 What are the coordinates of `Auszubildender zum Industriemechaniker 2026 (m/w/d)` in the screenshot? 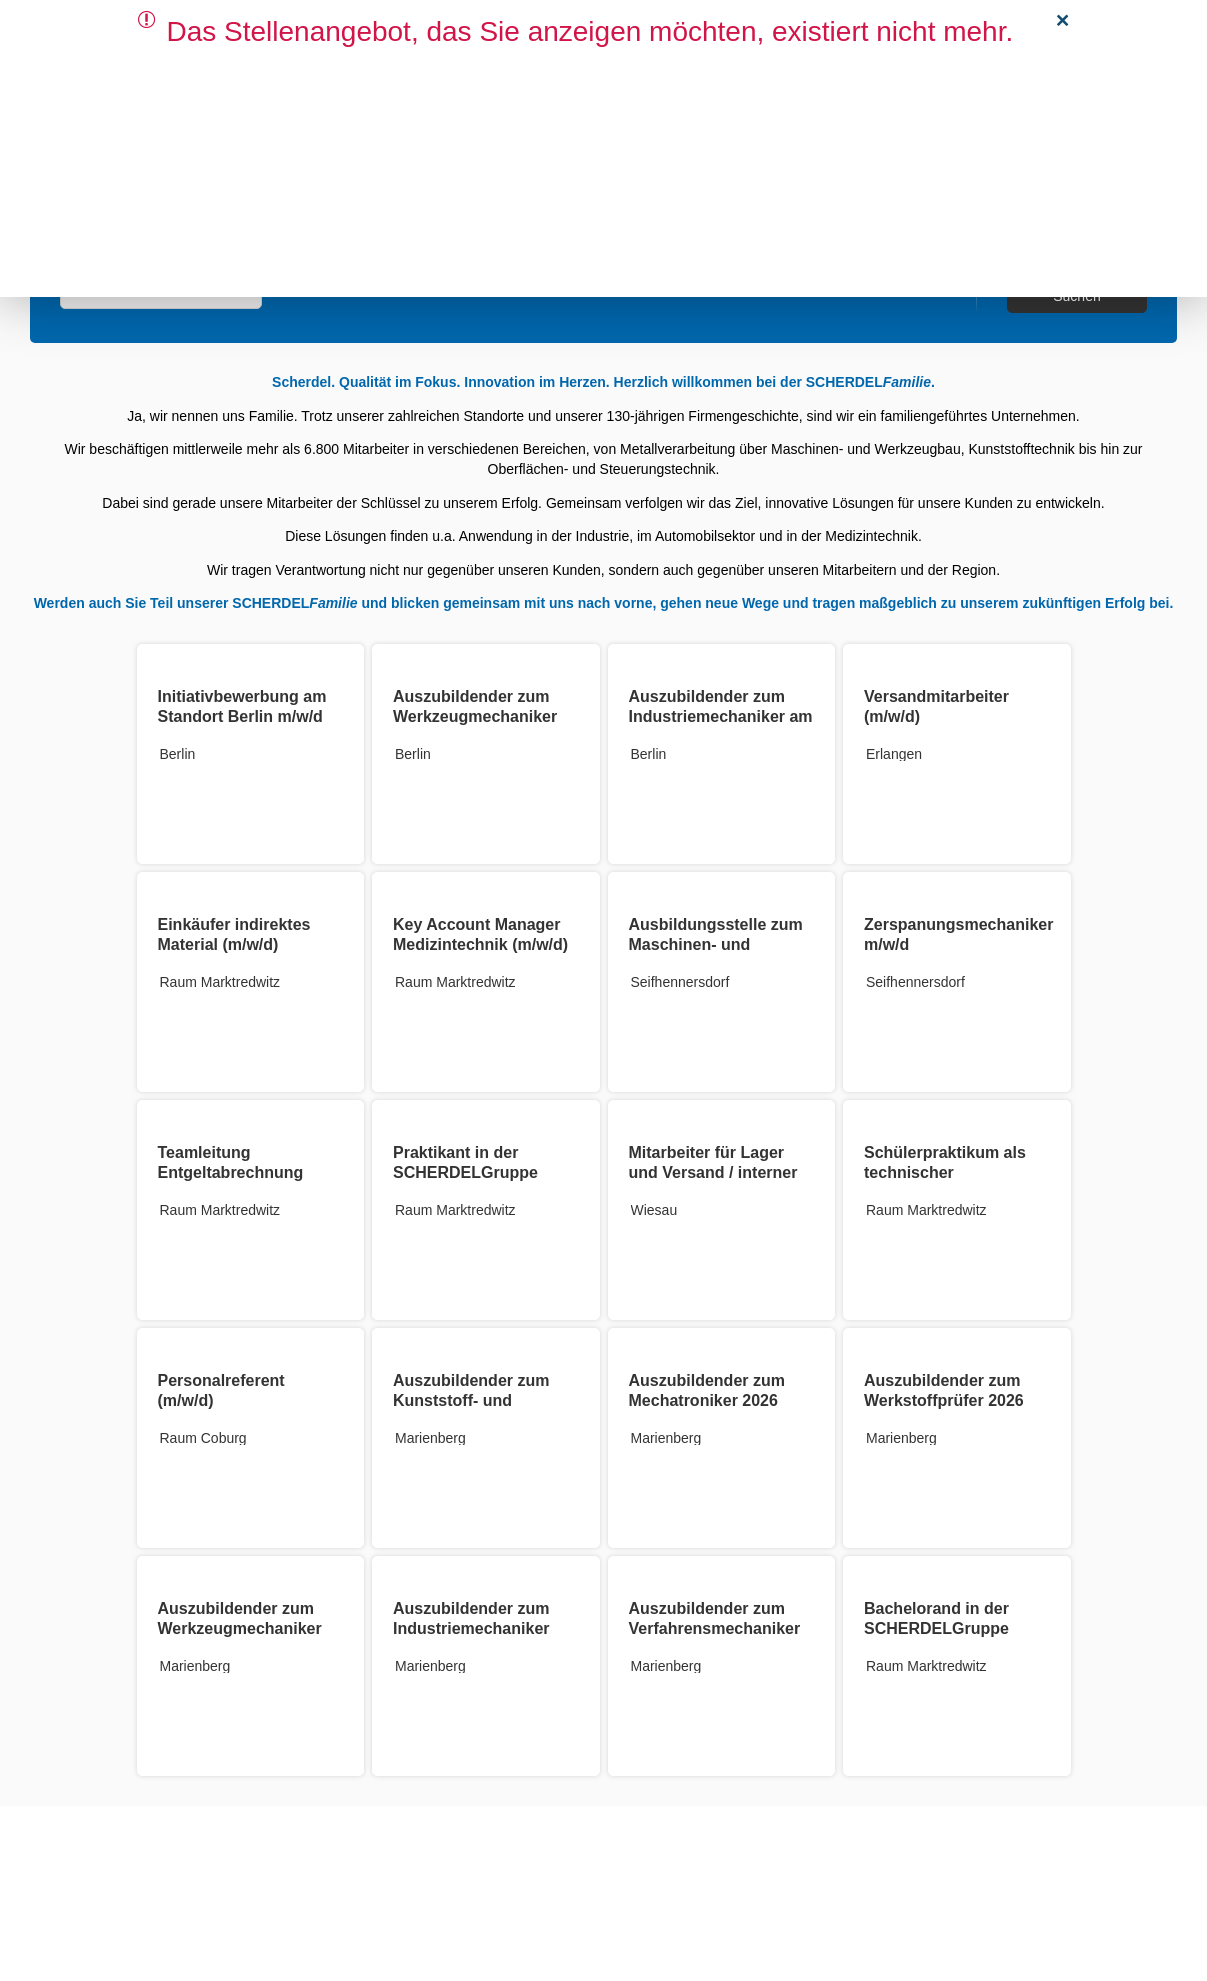 It's located at (471, 1628).